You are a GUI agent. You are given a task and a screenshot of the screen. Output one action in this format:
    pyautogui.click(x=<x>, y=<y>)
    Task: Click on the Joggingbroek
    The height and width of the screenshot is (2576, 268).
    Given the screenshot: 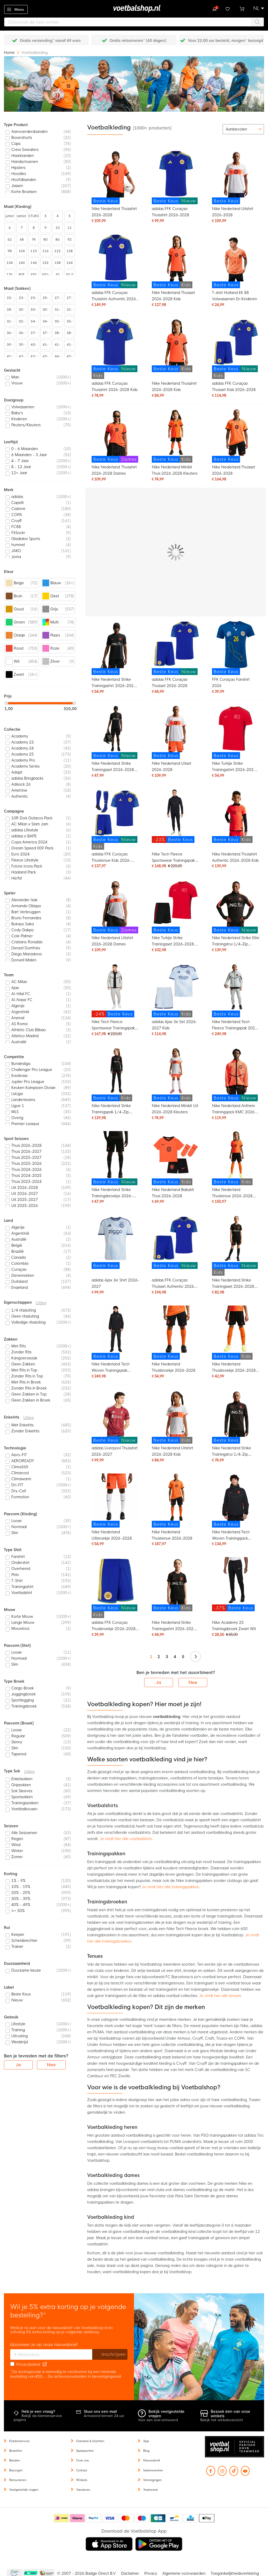 What is the action you would take?
    pyautogui.click(x=23, y=1694)
    